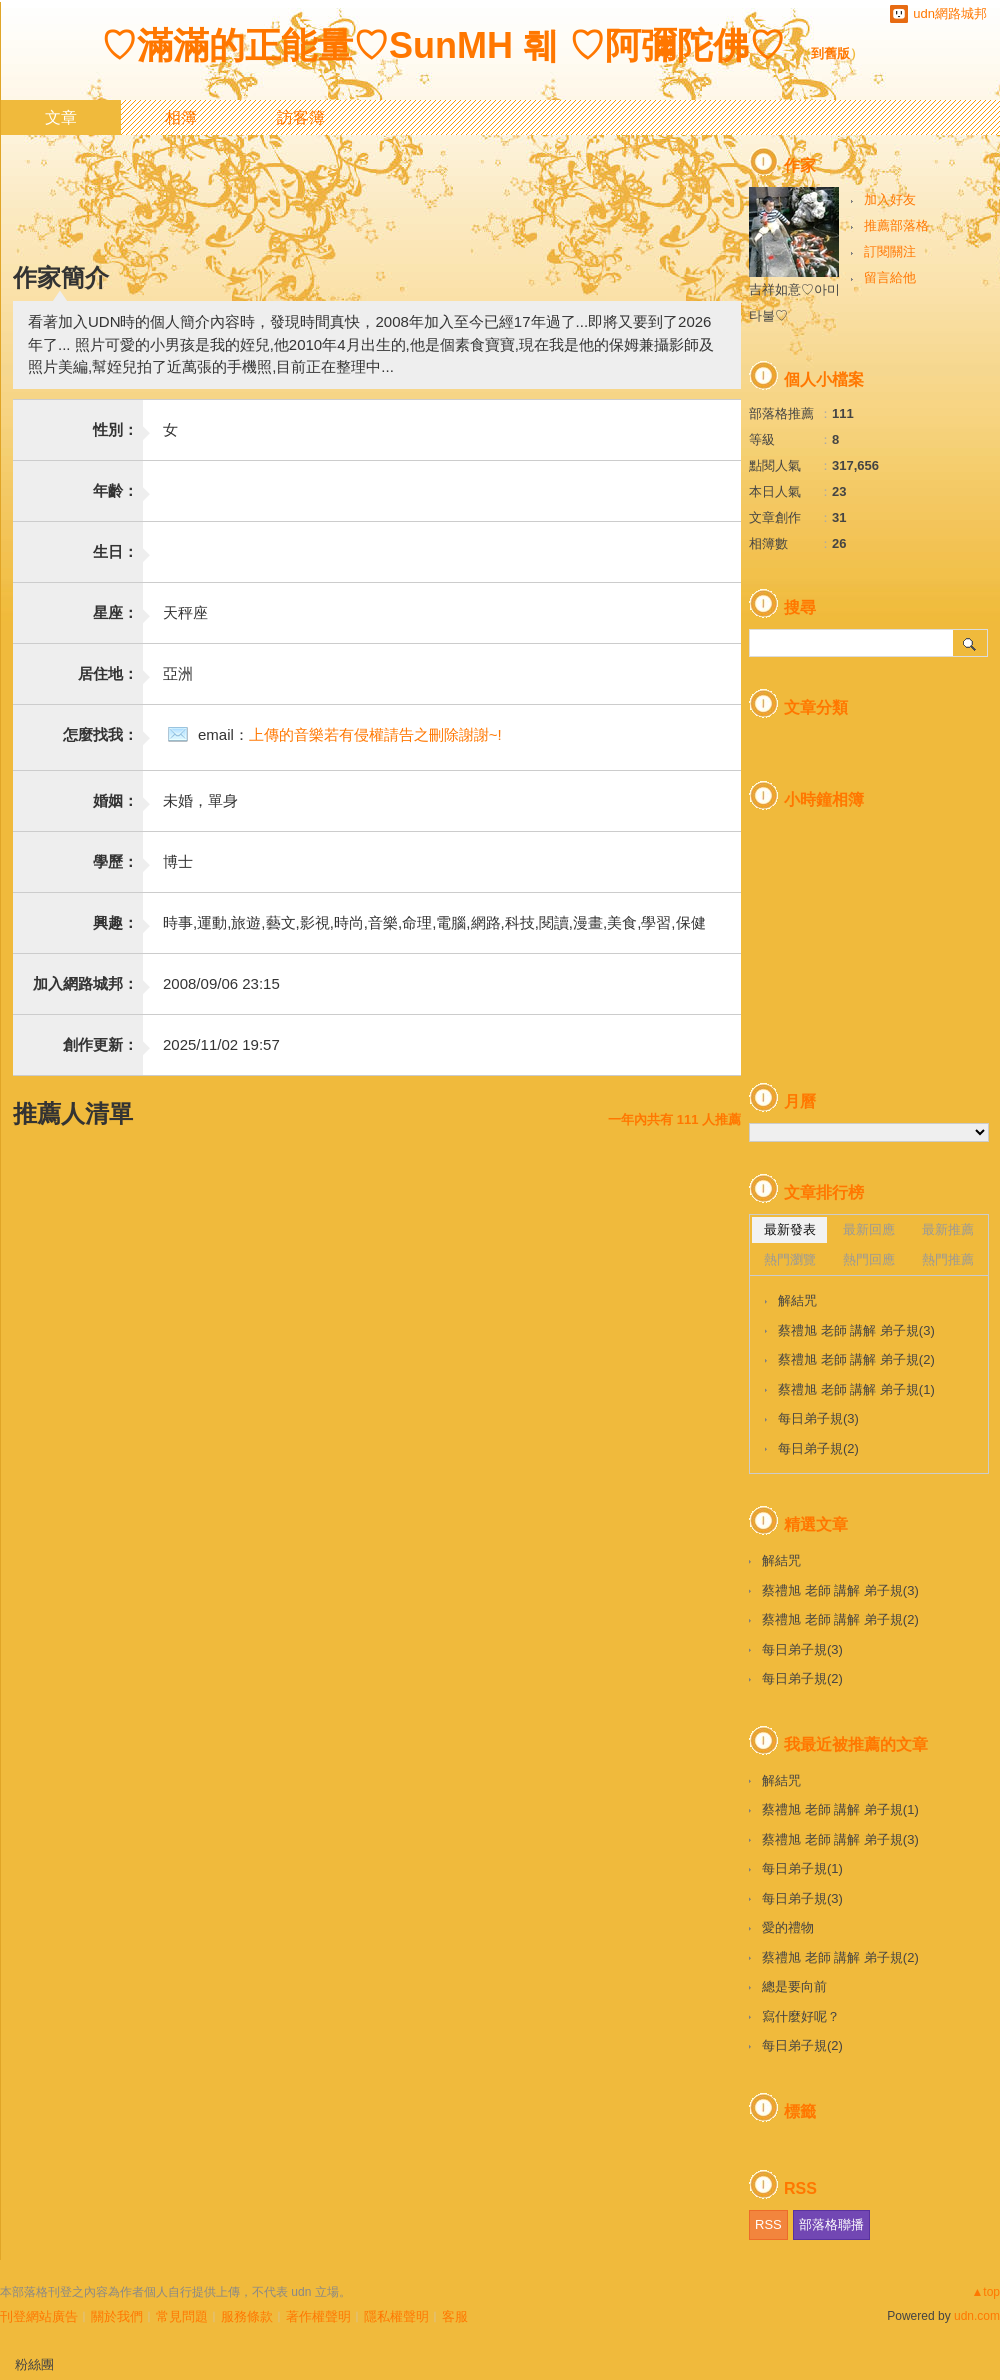 The width and height of the screenshot is (1000, 2380). What do you see at coordinates (801, 2016) in the screenshot?
I see `寫什麼好呢？` at bounding box center [801, 2016].